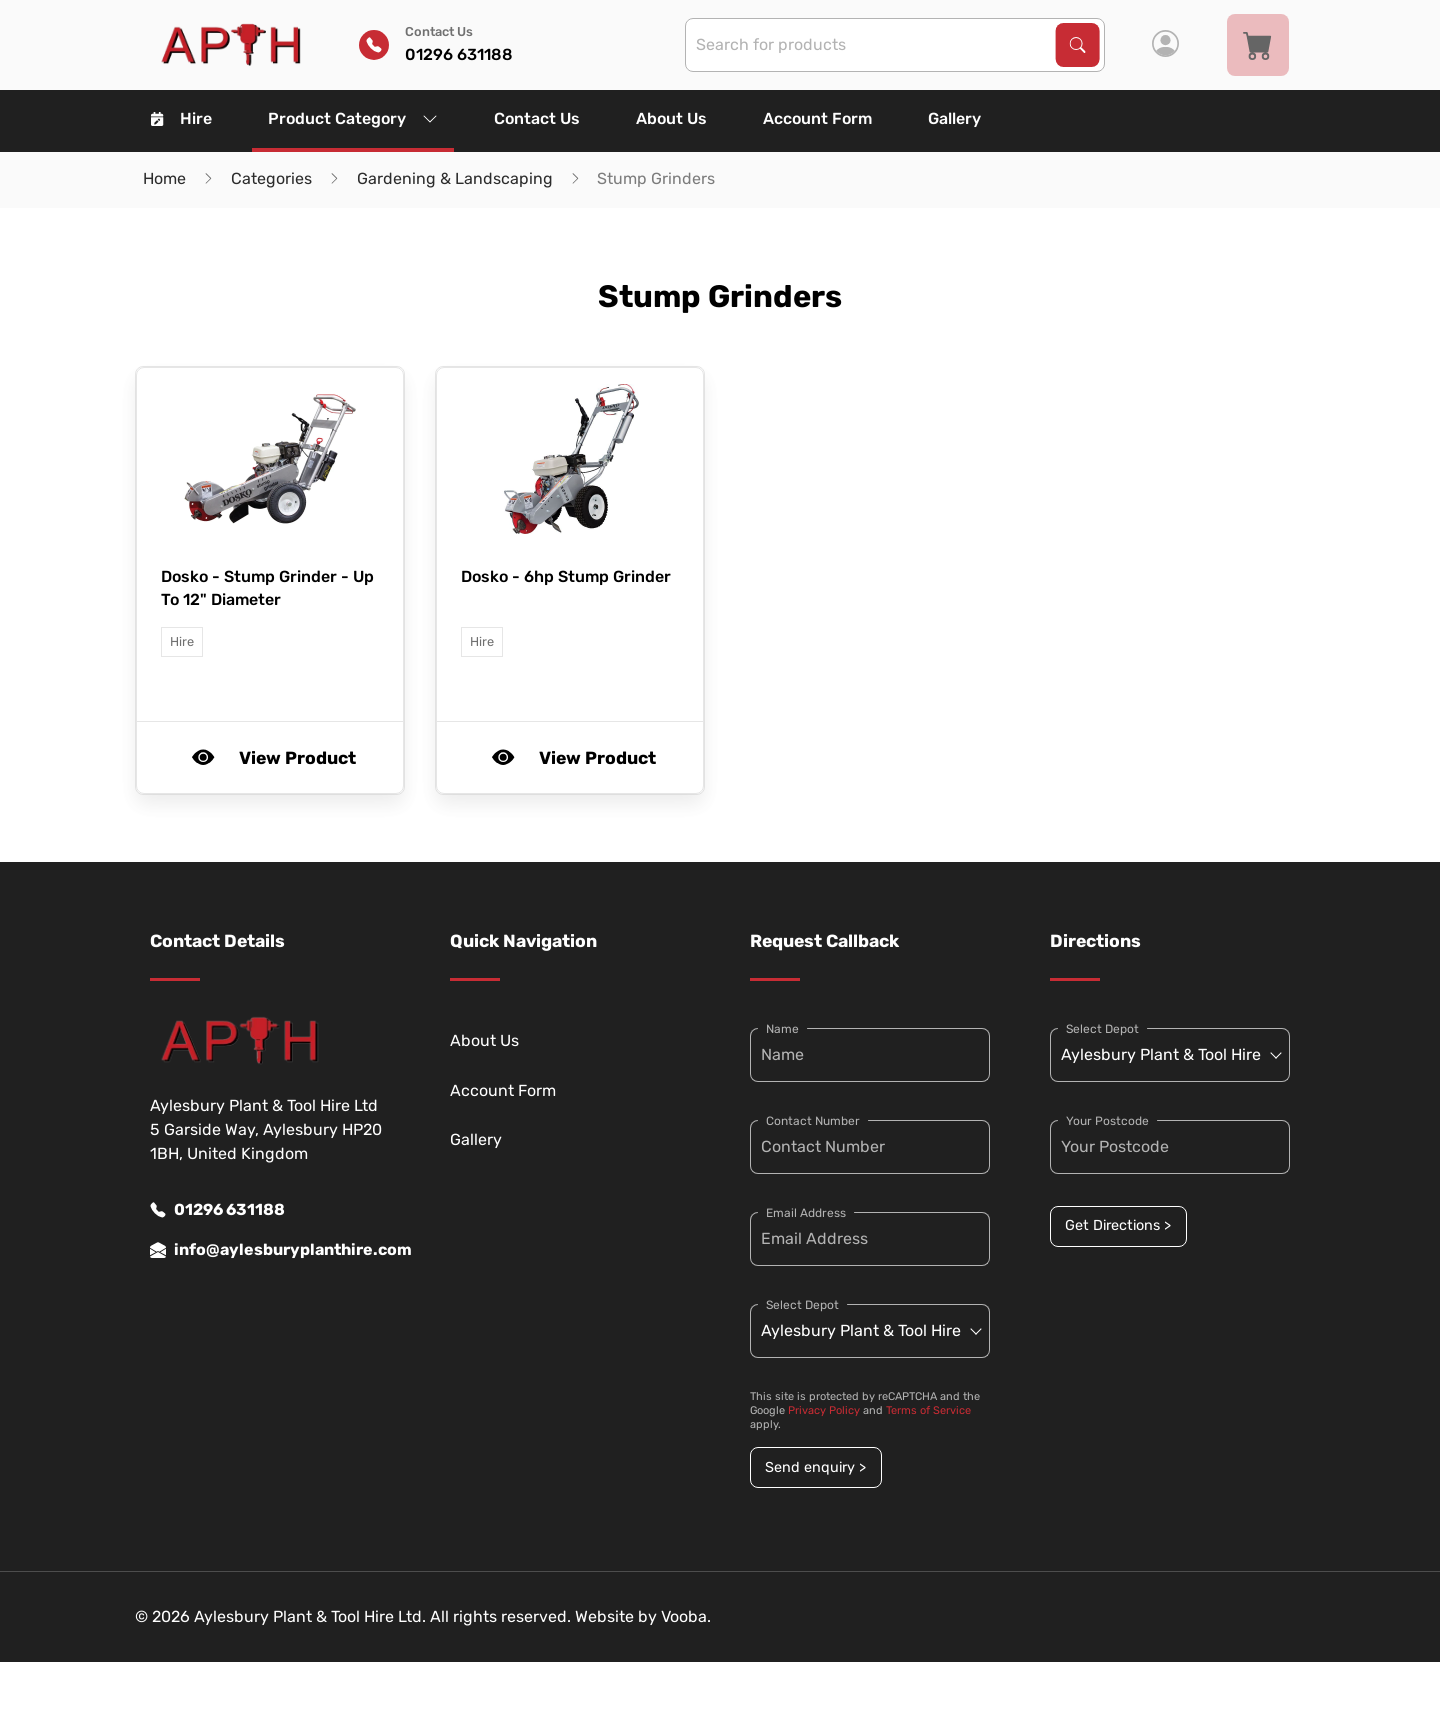 The width and height of the screenshot is (1440, 1734). Describe the element at coordinates (1107, 1121) in the screenshot. I see `Your Postcode` at that location.